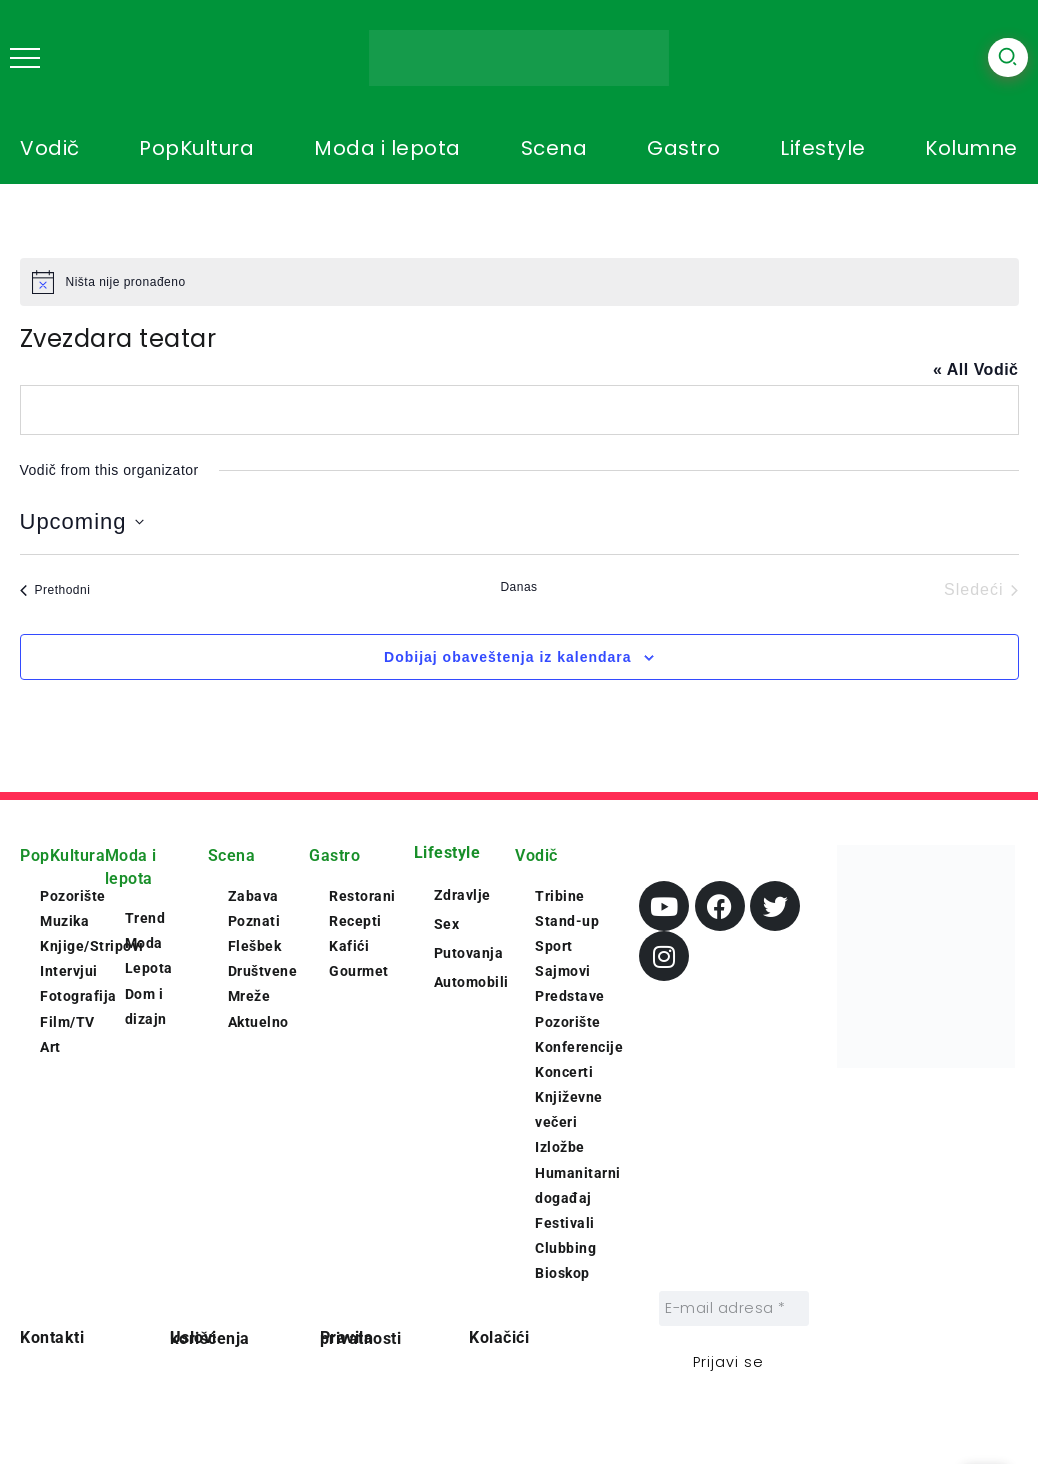  I want to click on Festivali, so click(565, 1223).